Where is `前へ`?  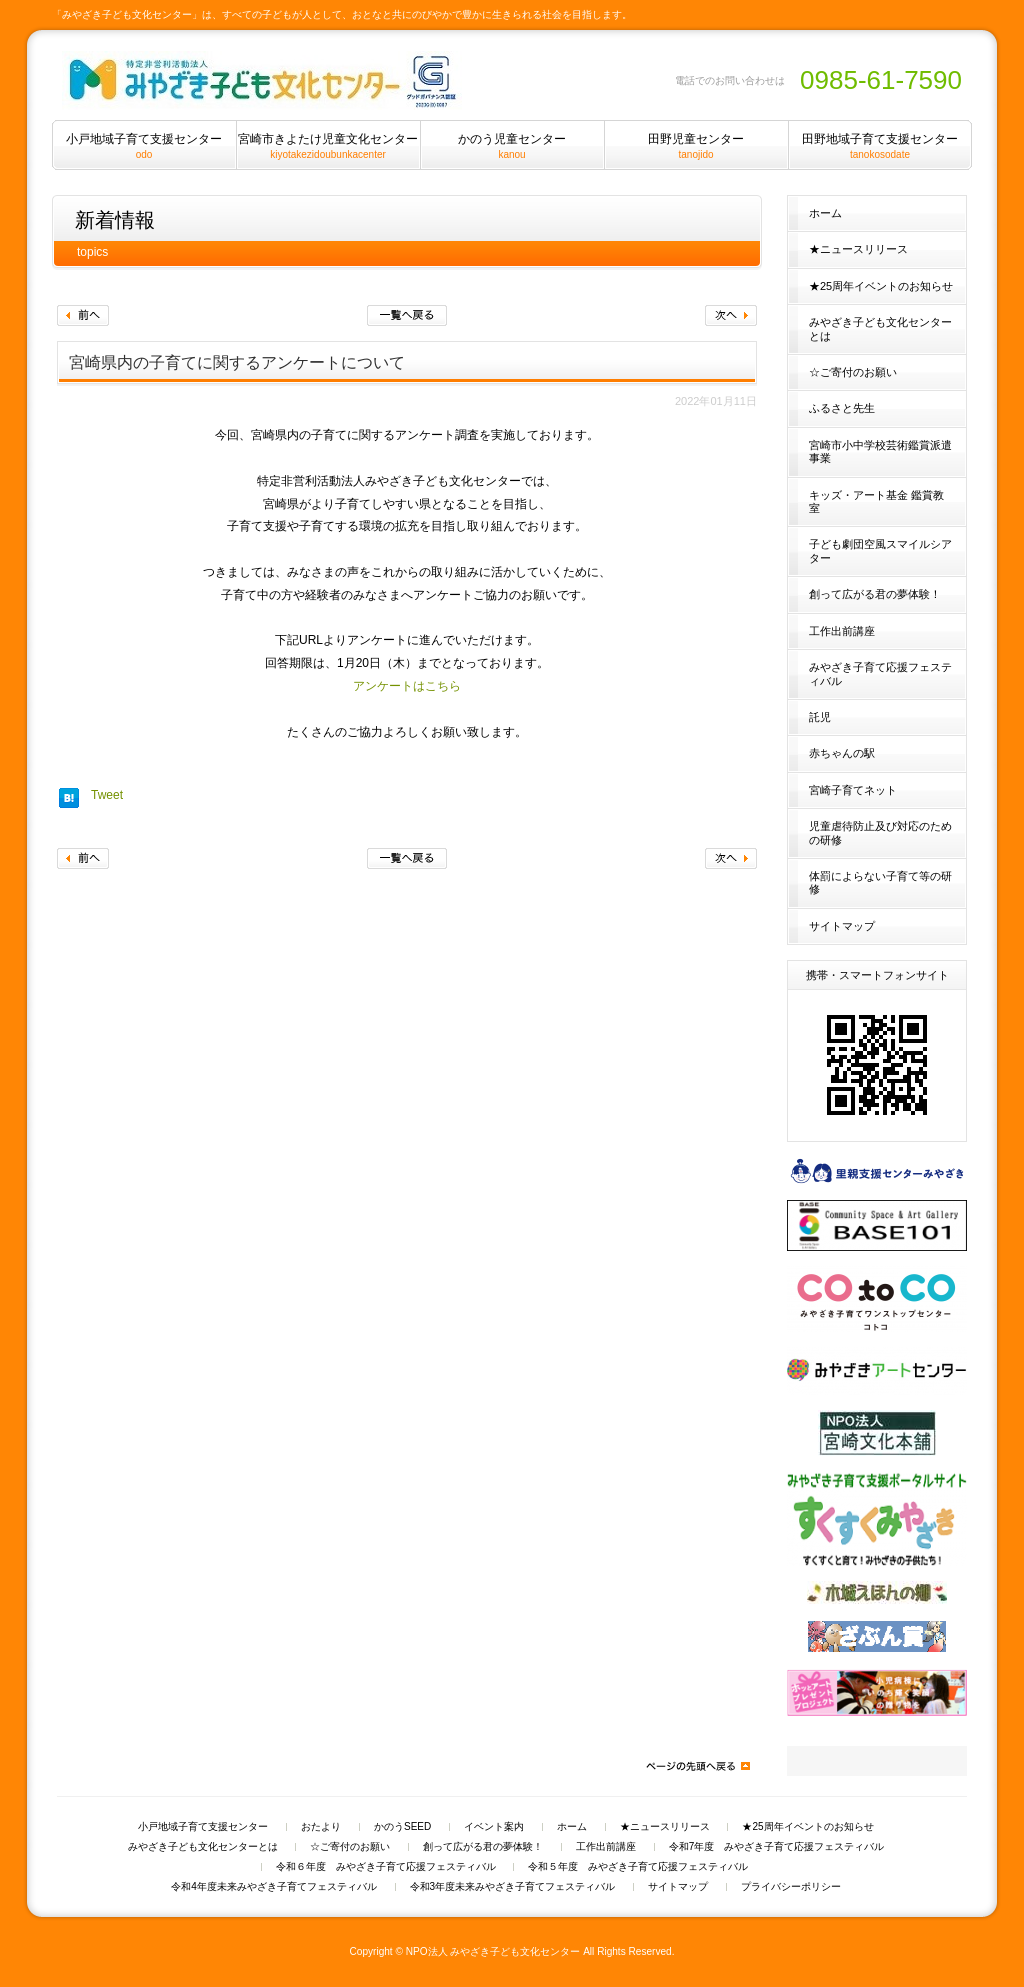 前へ is located at coordinates (83, 315).